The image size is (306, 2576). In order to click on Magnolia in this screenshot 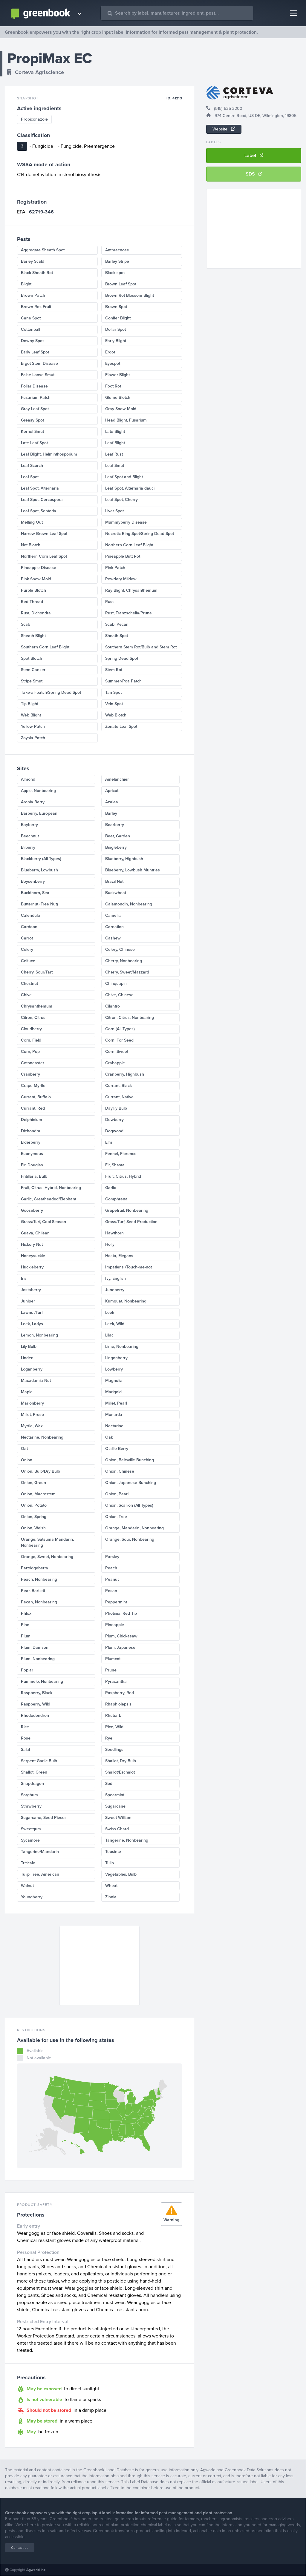, I will do `click(114, 1380)`.